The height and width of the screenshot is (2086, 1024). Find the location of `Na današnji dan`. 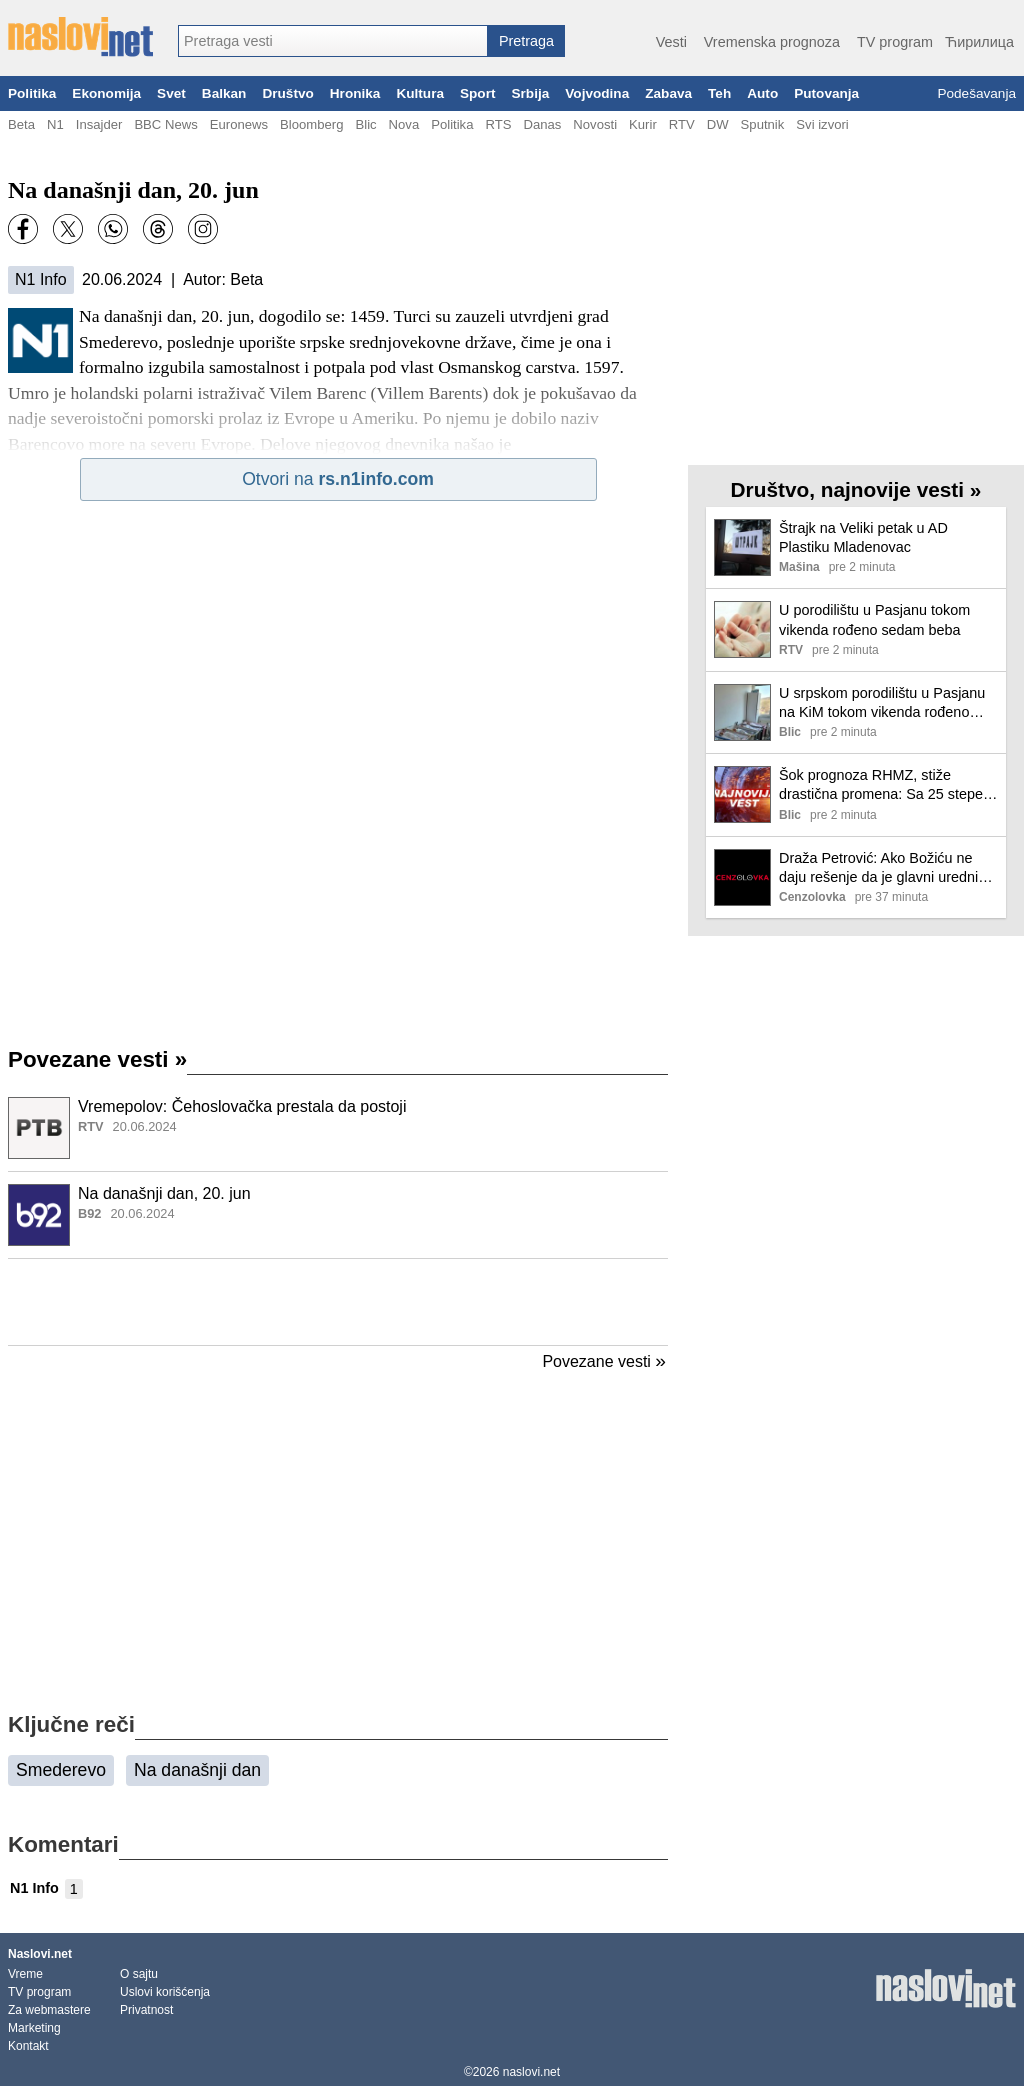

Na današnji dan is located at coordinates (197, 1770).